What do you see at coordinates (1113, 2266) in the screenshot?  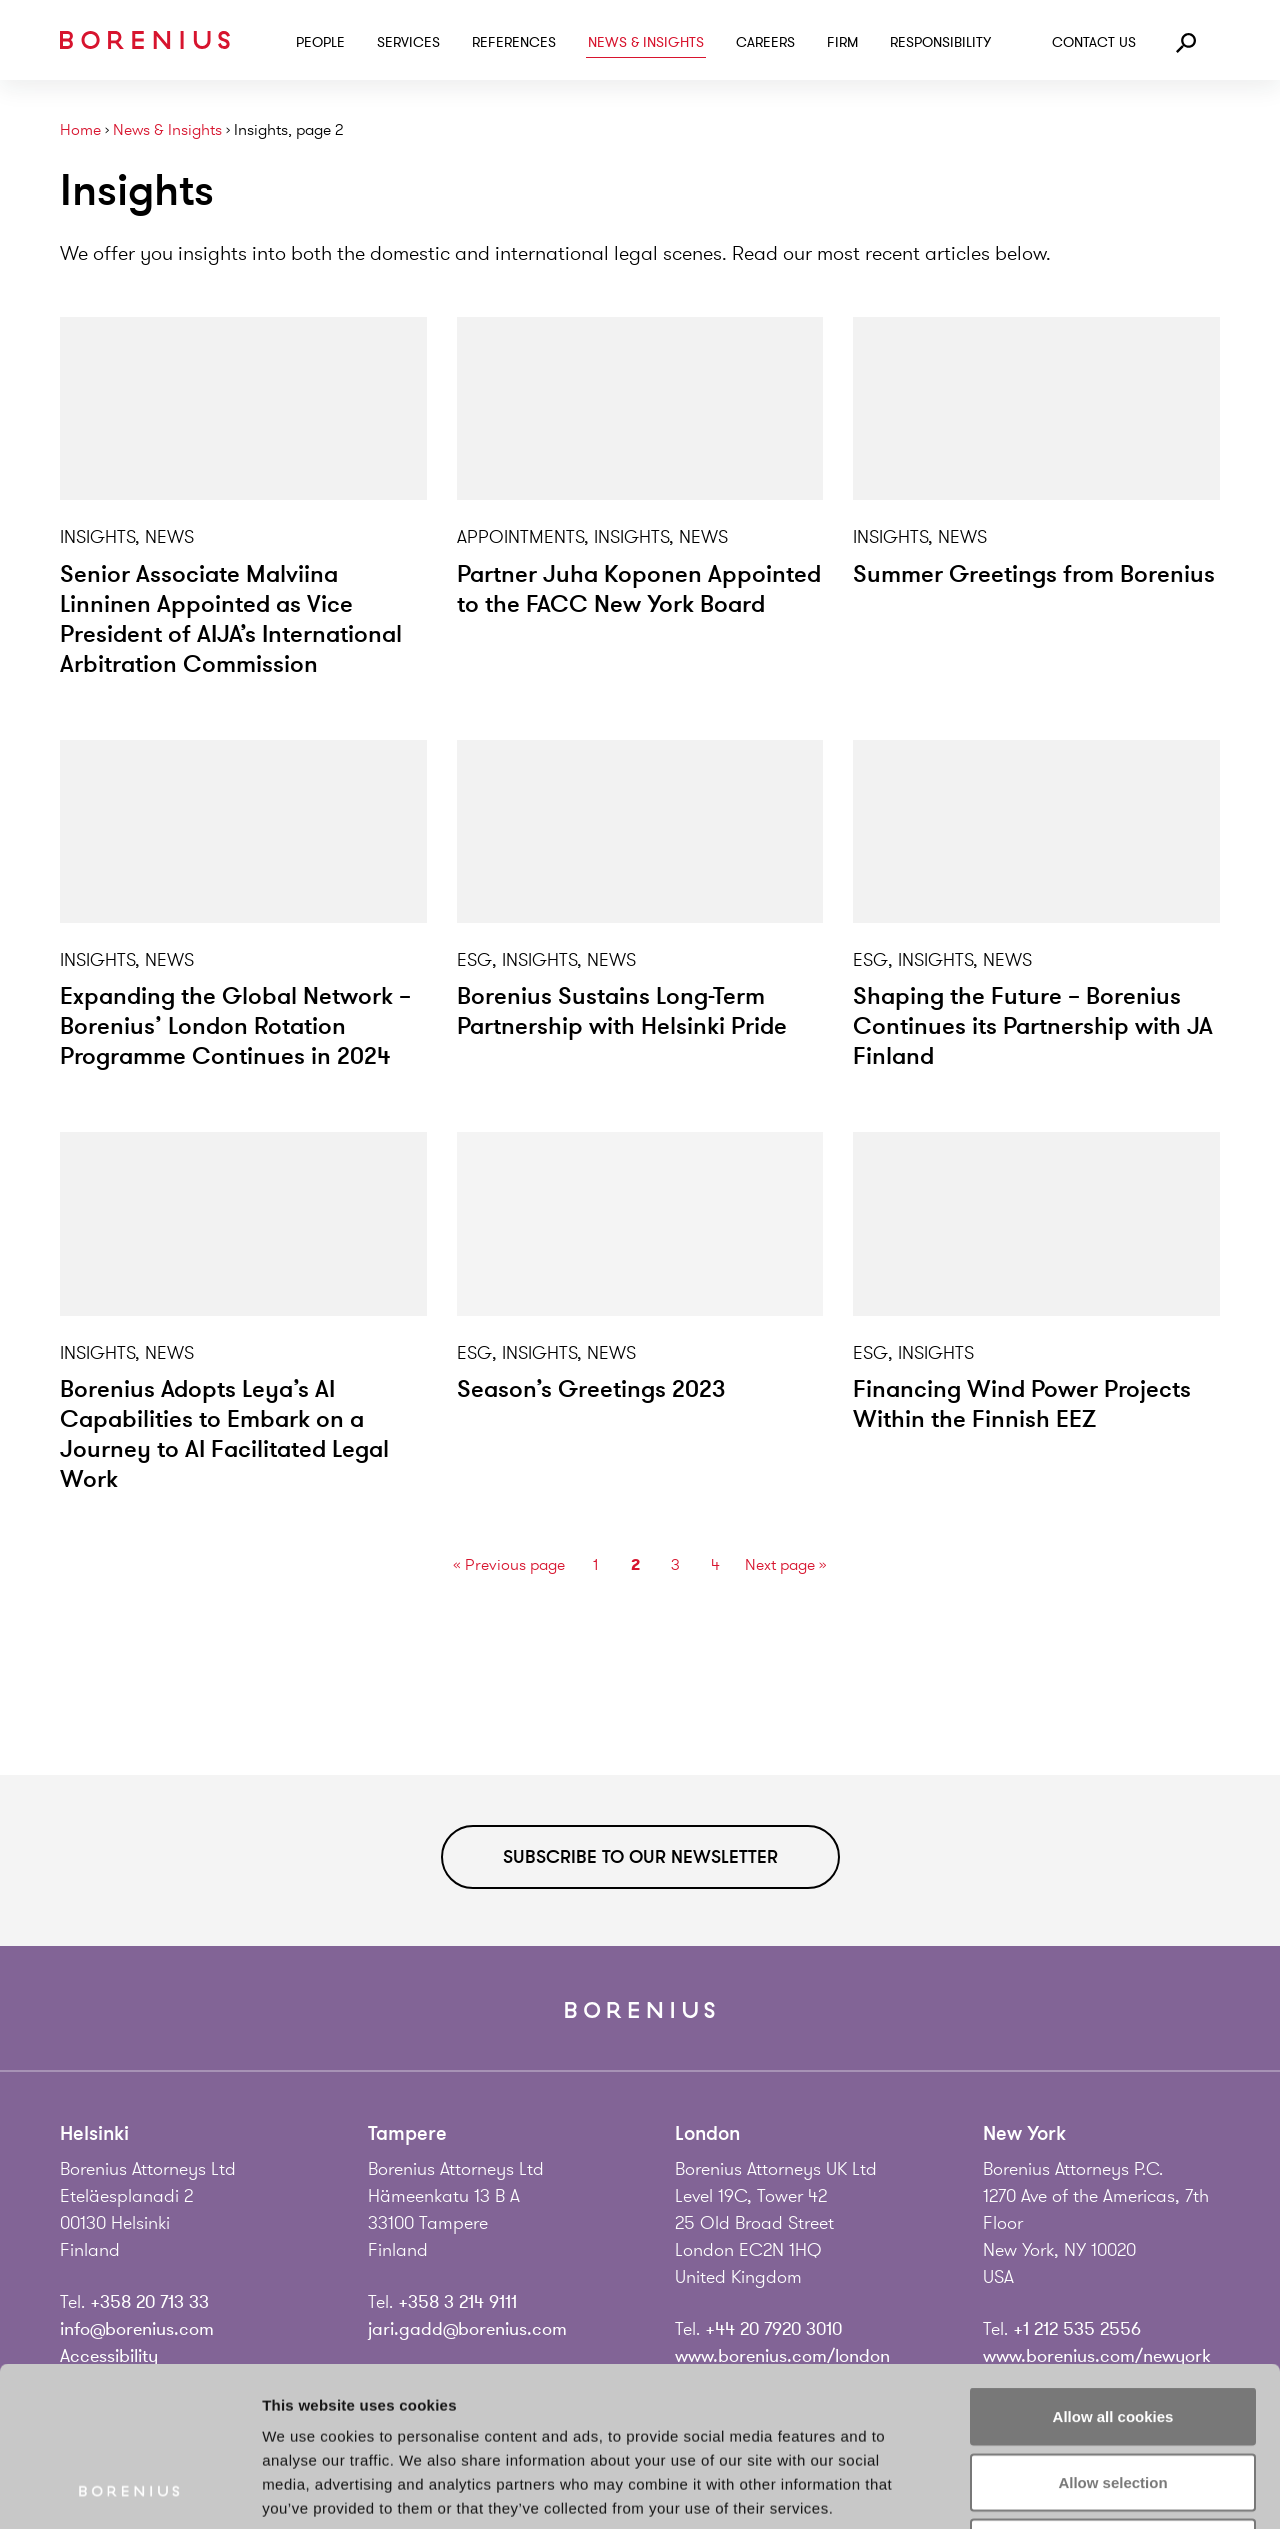 I see `Allow all cookies` at bounding box center [1113, 2266].